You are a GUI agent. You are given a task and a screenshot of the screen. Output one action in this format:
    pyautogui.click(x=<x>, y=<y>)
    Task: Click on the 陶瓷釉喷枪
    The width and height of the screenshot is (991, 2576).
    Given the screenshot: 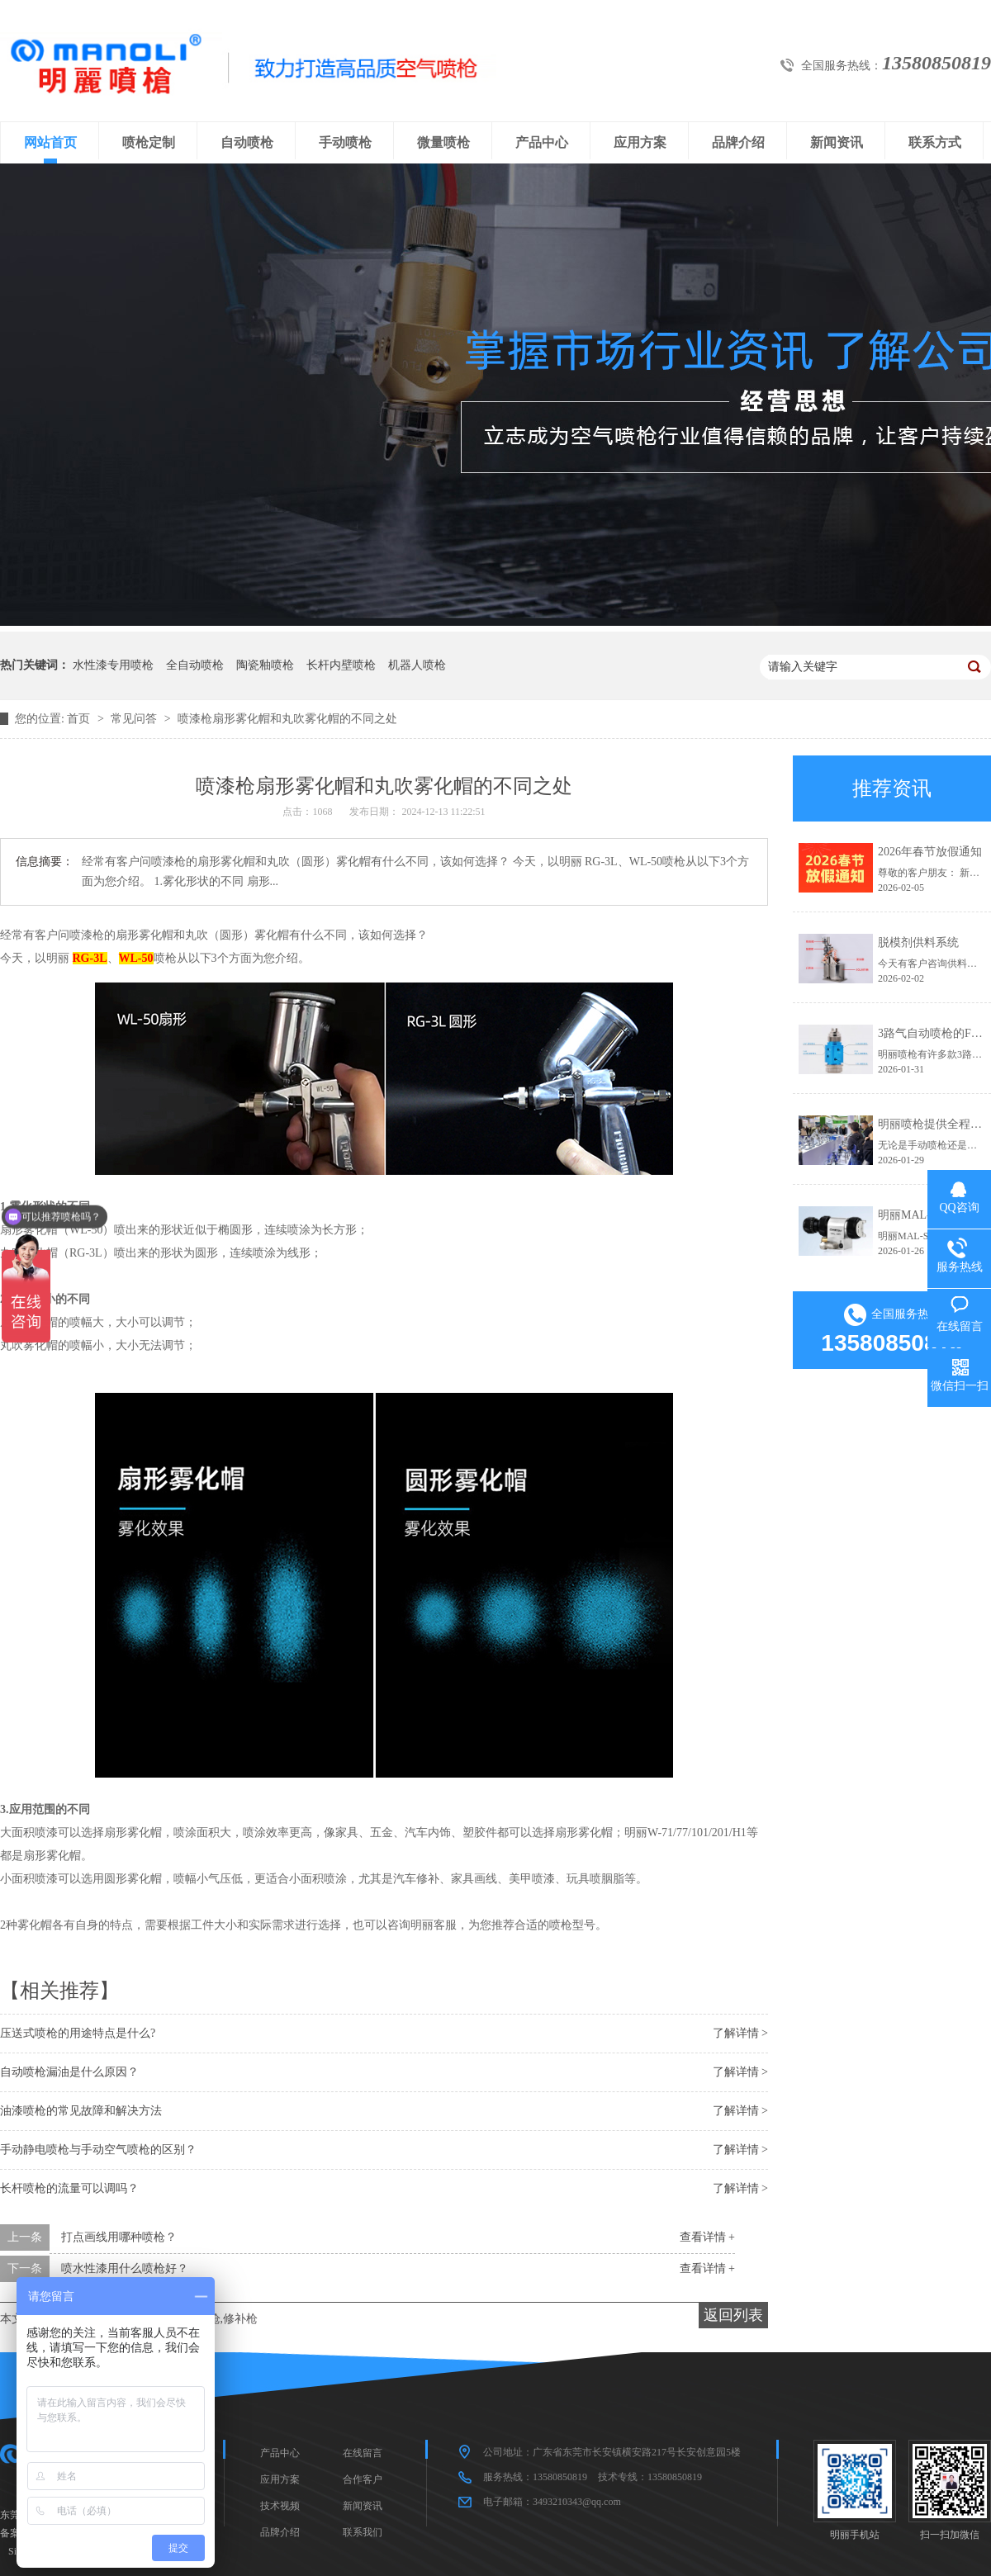 What is the action you would take?
    pyautogui.click(x=265, y=665)
    